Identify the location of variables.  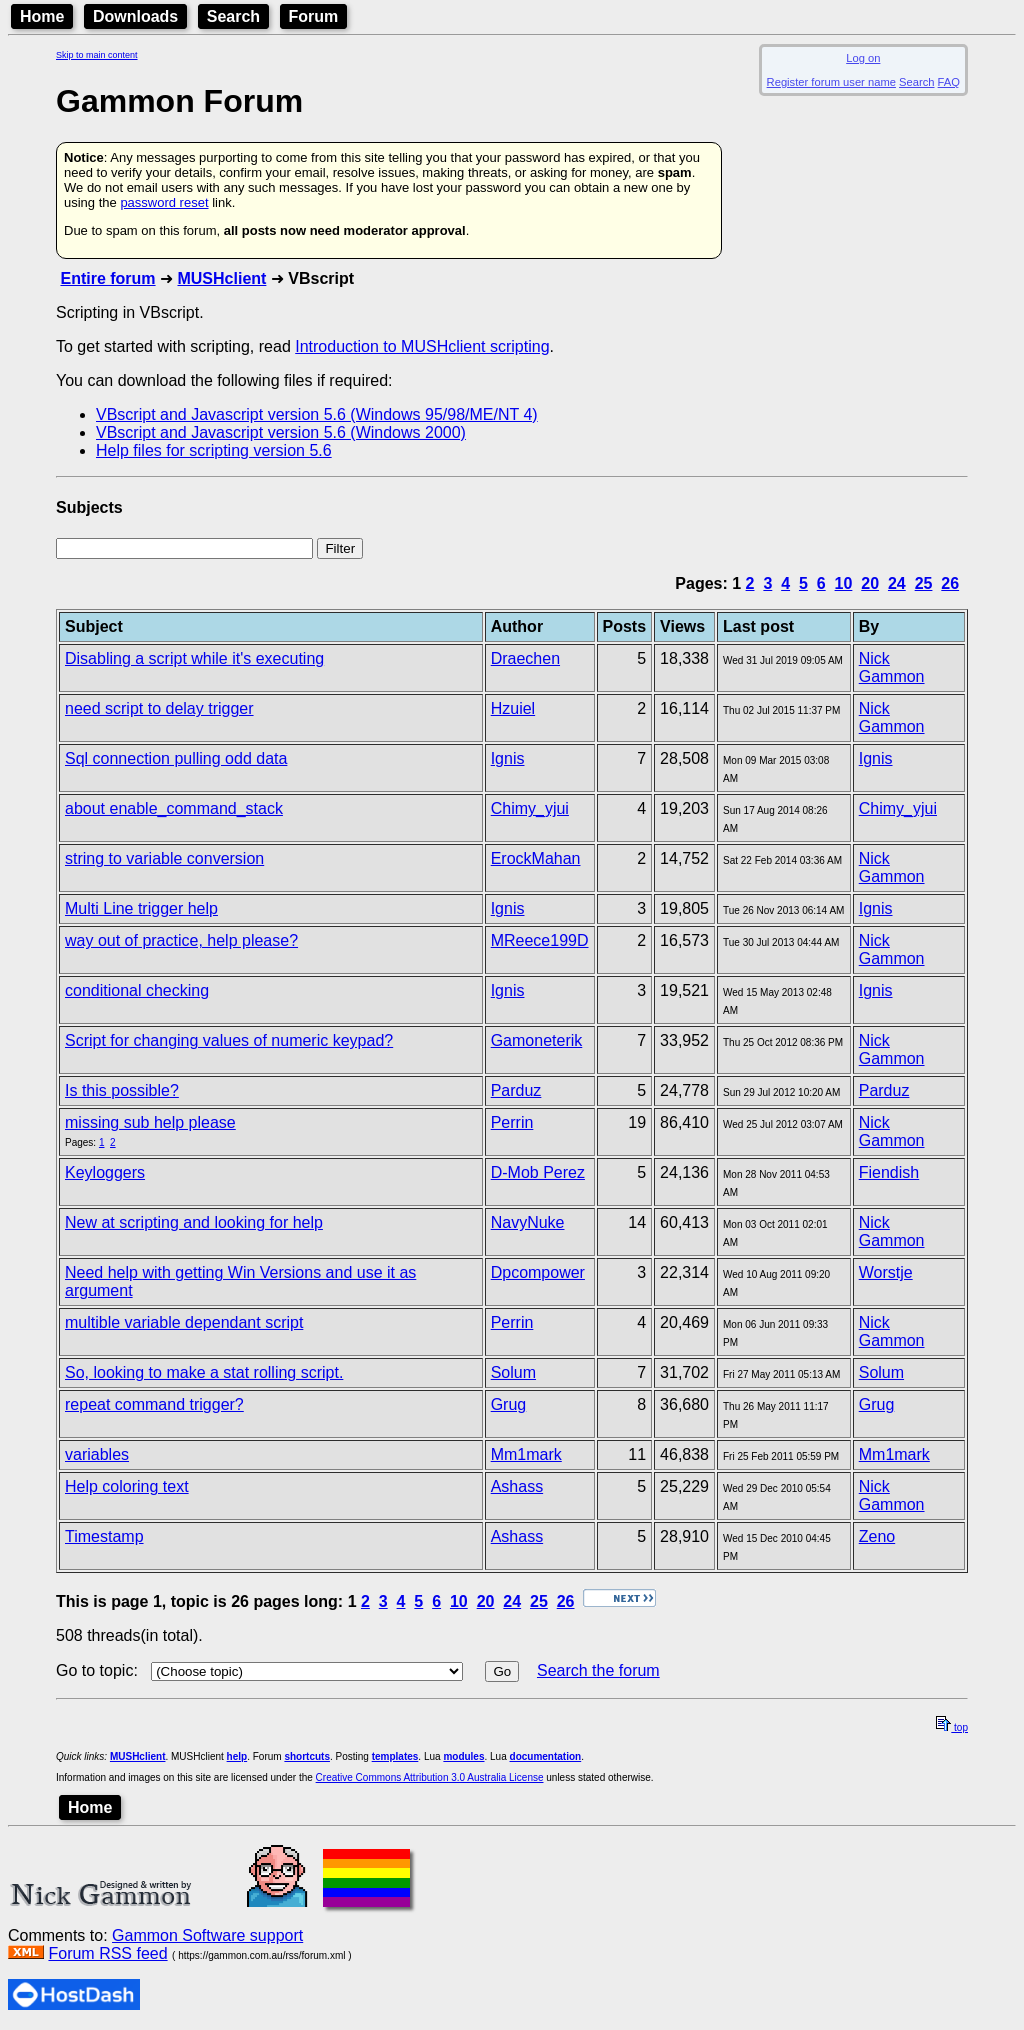
(97, 1454).